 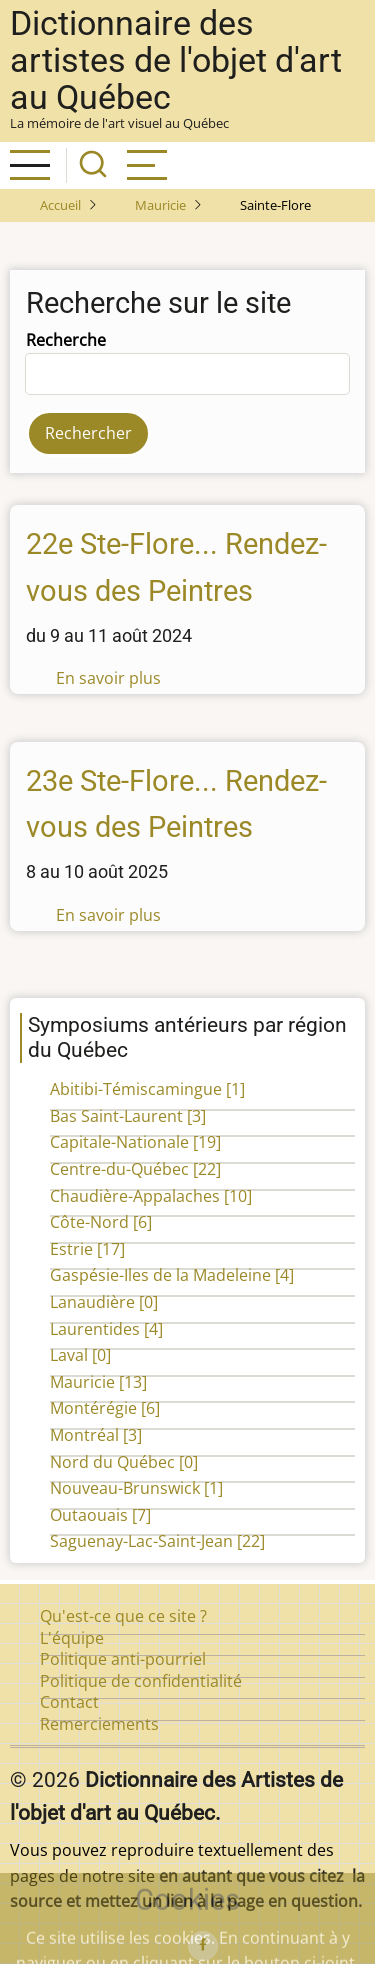 What do you see at coordinates (123, 1659) in the screenshot?
I see `Politique anti-pourriel` at bounding box center [123, 1659].